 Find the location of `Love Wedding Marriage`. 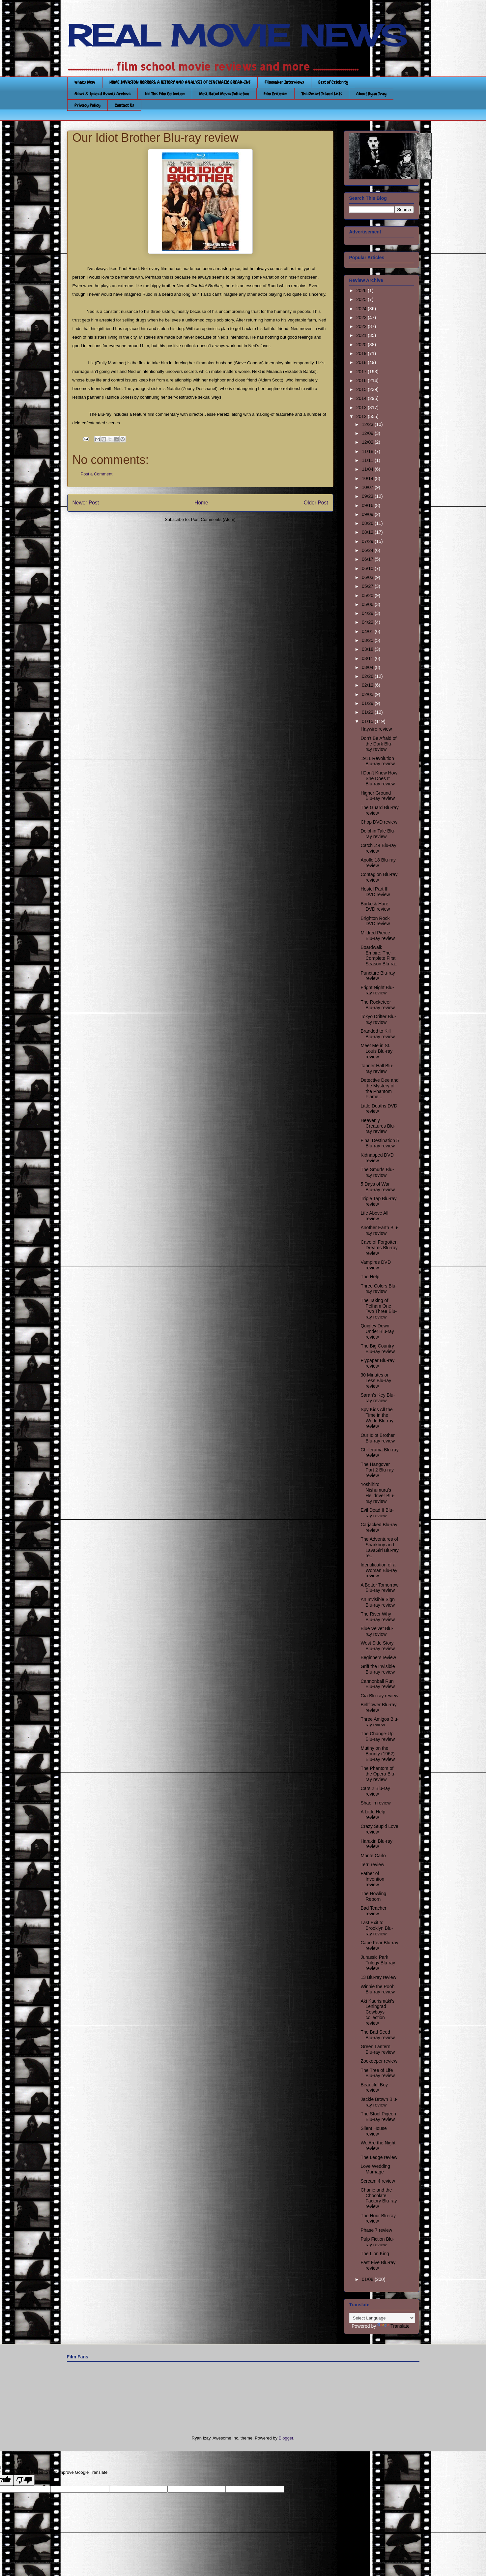

Love Wedding Marriage is located at coordinates (375, 2169).